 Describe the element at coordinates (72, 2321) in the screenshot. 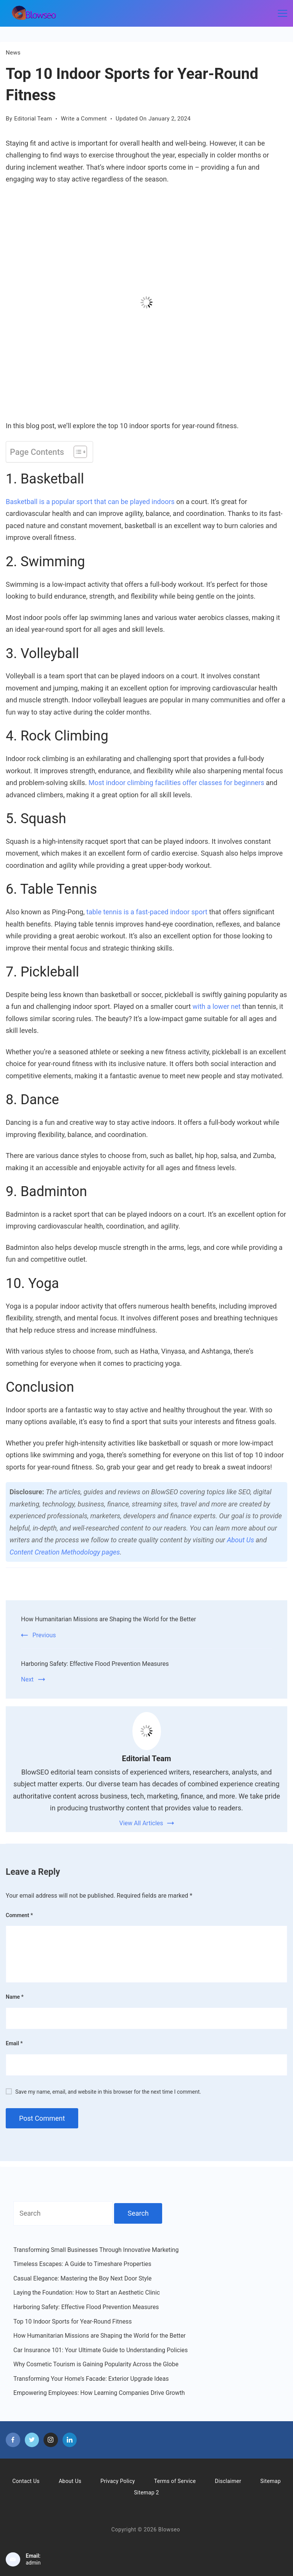

I see `Top 10 Indoor Sports for Year-Round Fitness` at that location.